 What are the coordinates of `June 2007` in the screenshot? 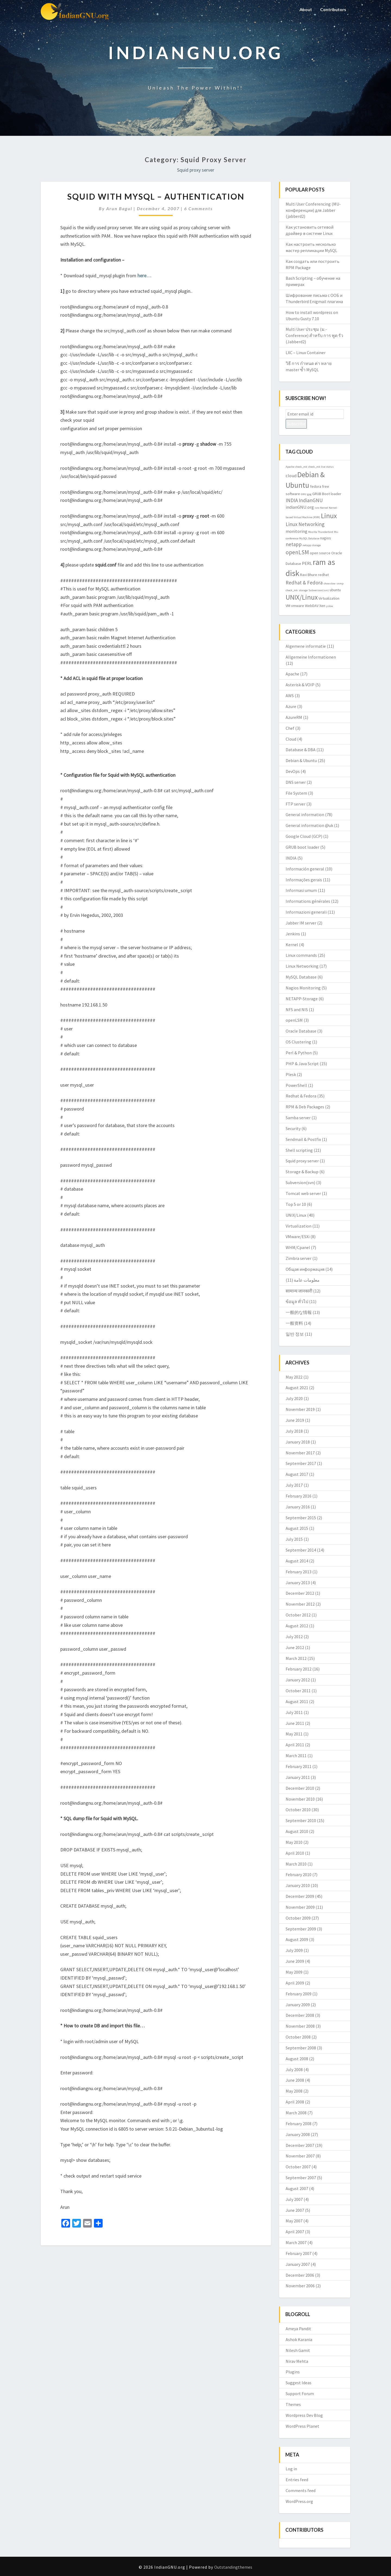 It's located at (295, 2210).